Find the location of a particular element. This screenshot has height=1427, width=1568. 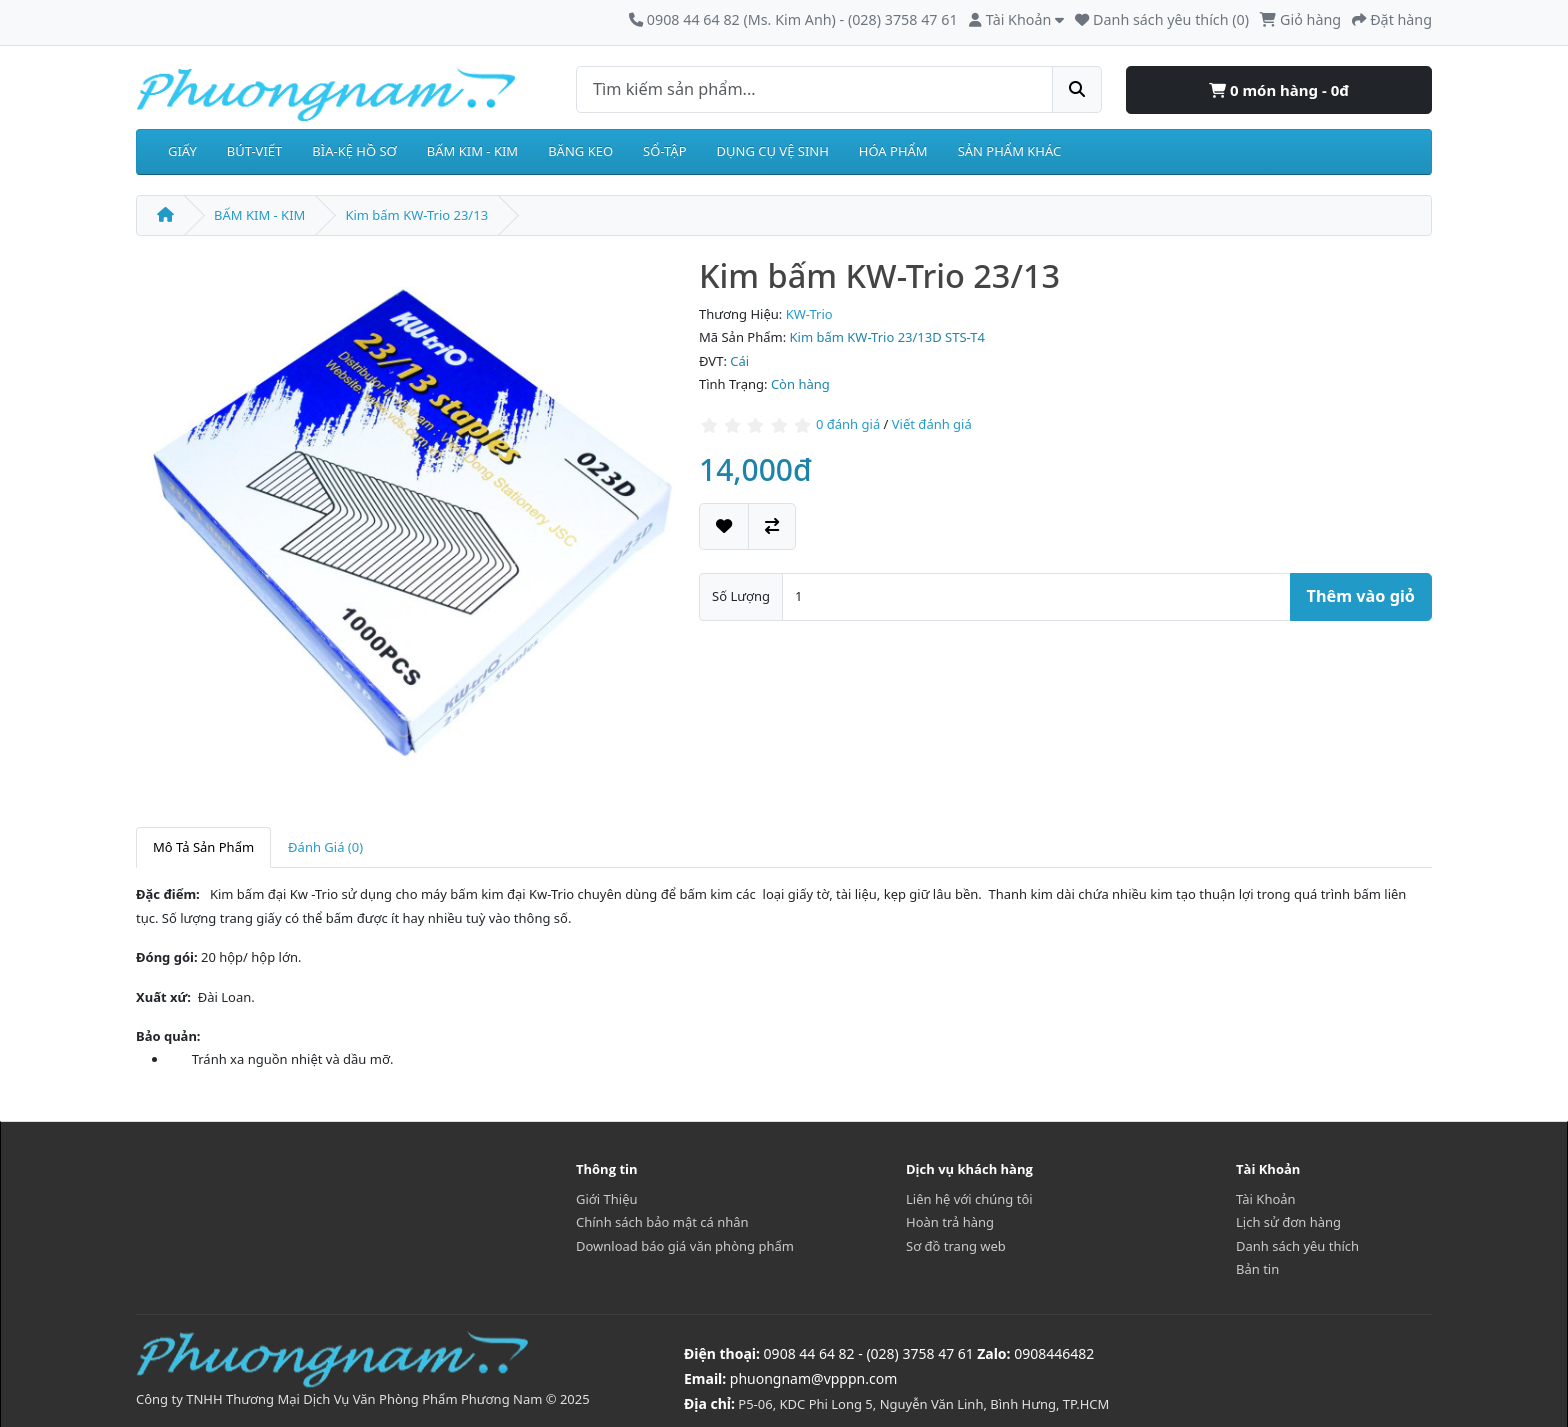

Bản tin is located at coordinates (1257, 1269).